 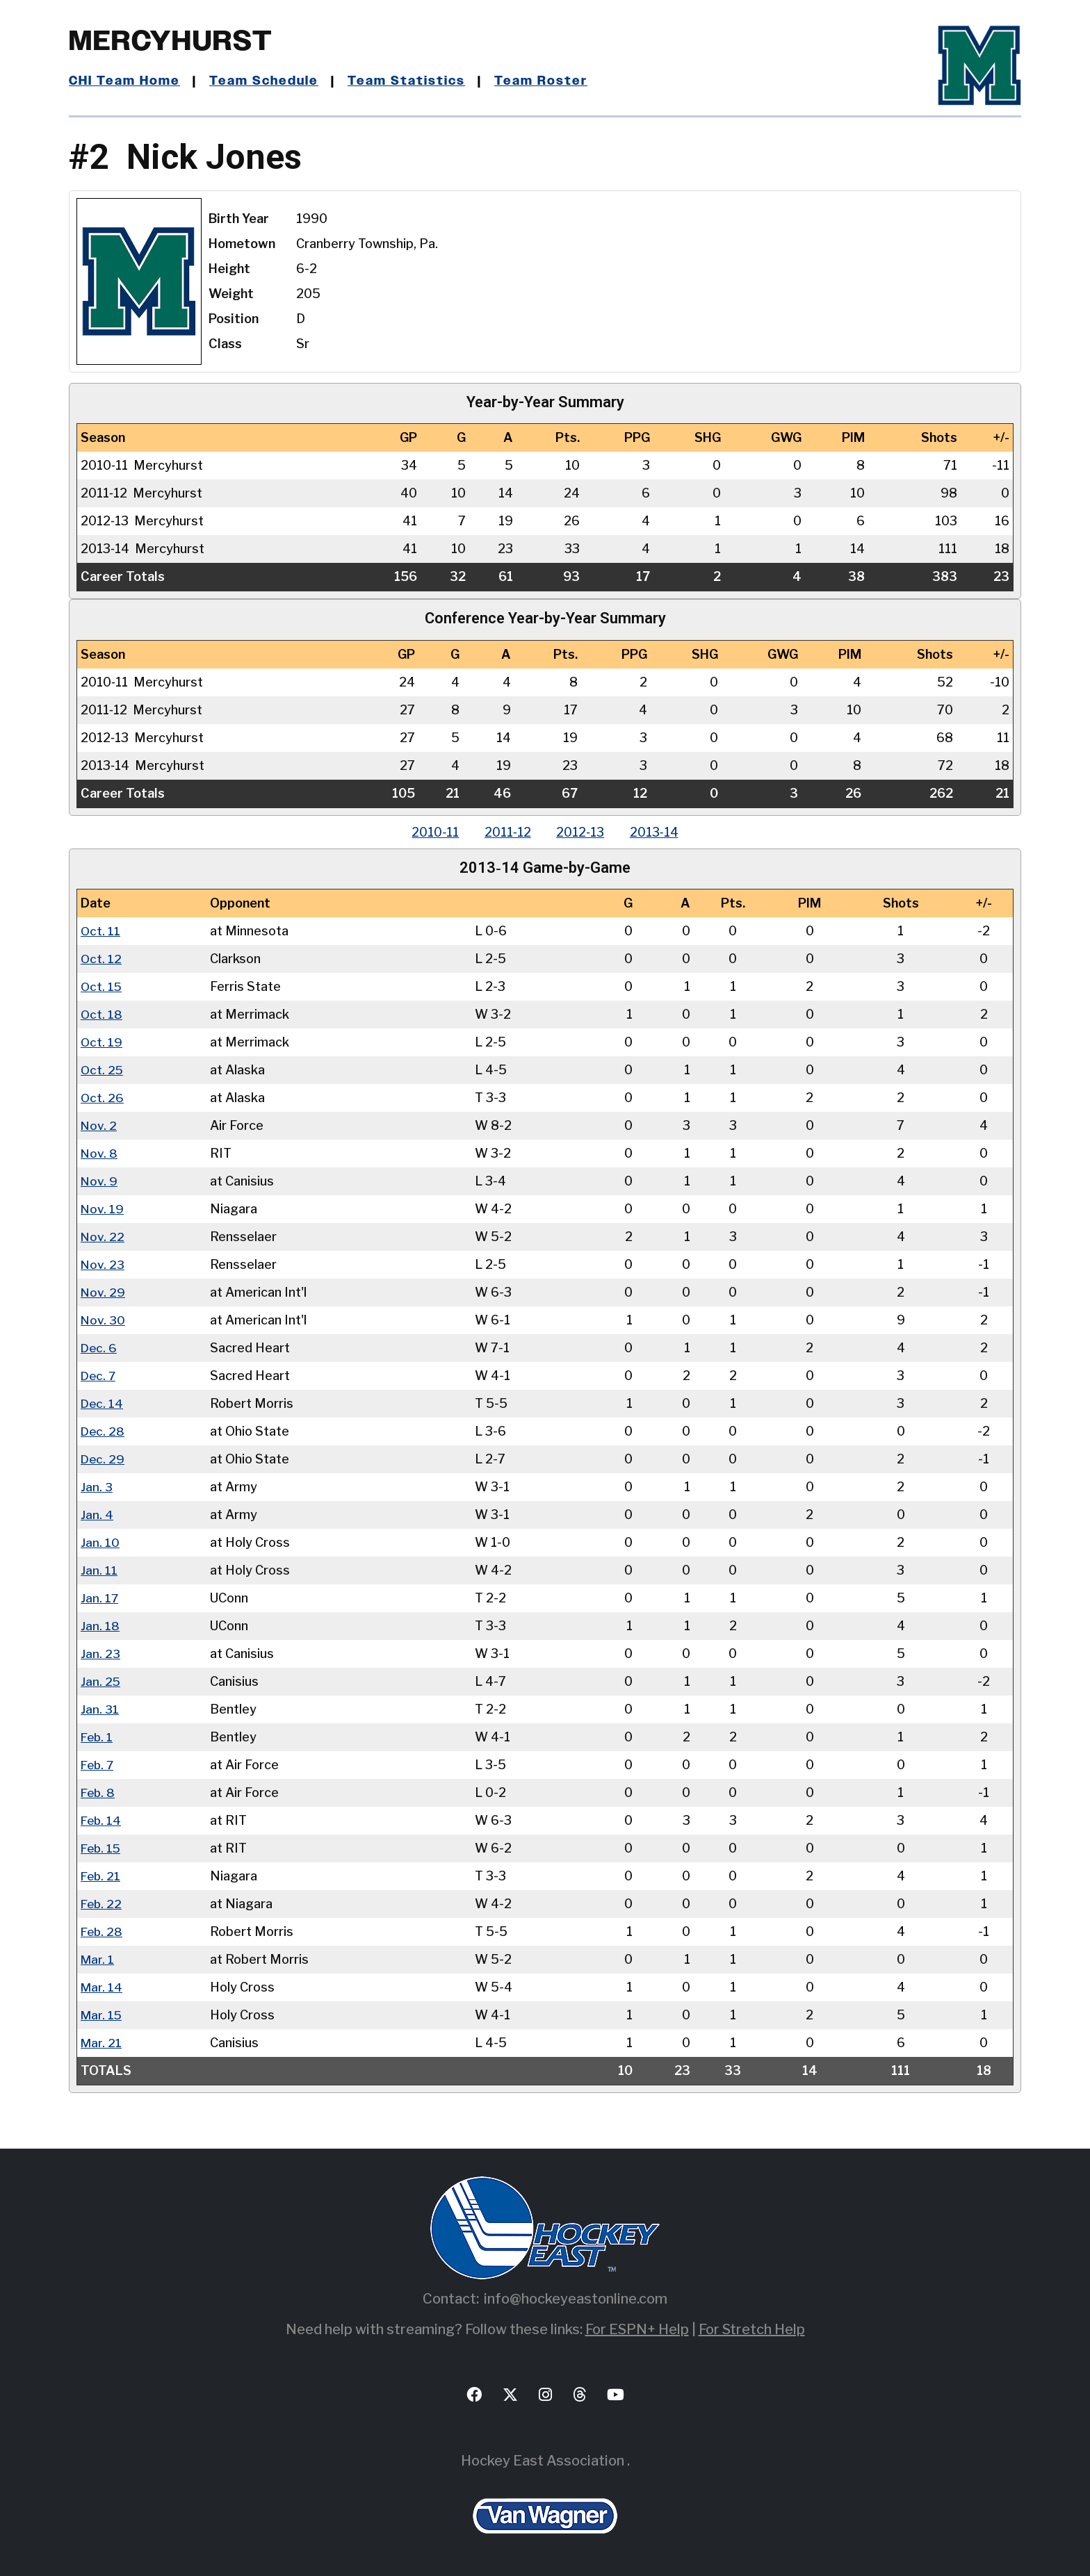 What do you see at coordinates (99, 1792) in the screenshot?
I see `Feb. 8` at bounding box center [99, 1792].